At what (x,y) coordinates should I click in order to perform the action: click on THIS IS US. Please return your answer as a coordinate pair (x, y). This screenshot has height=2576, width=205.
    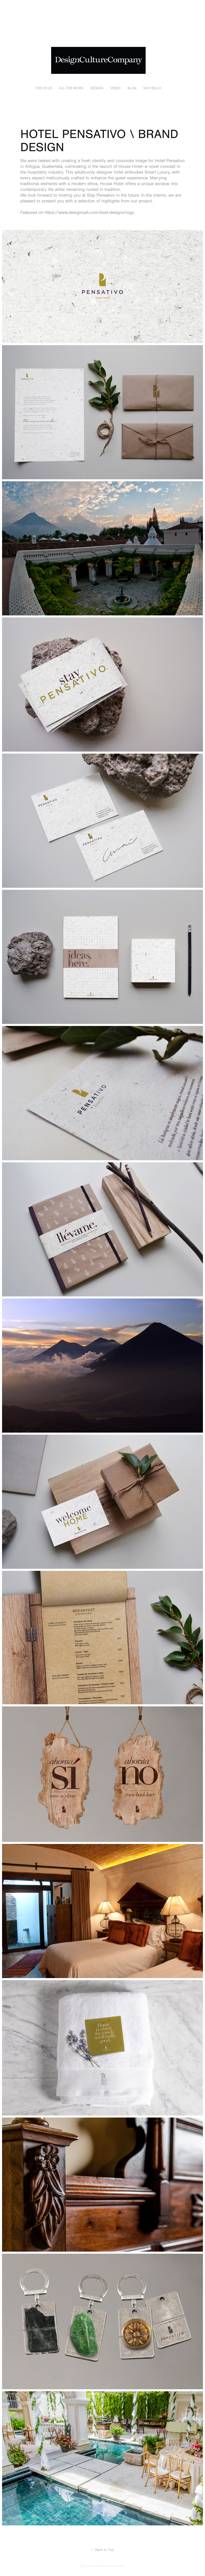
    Looking at the image, I should click on (43, 88).